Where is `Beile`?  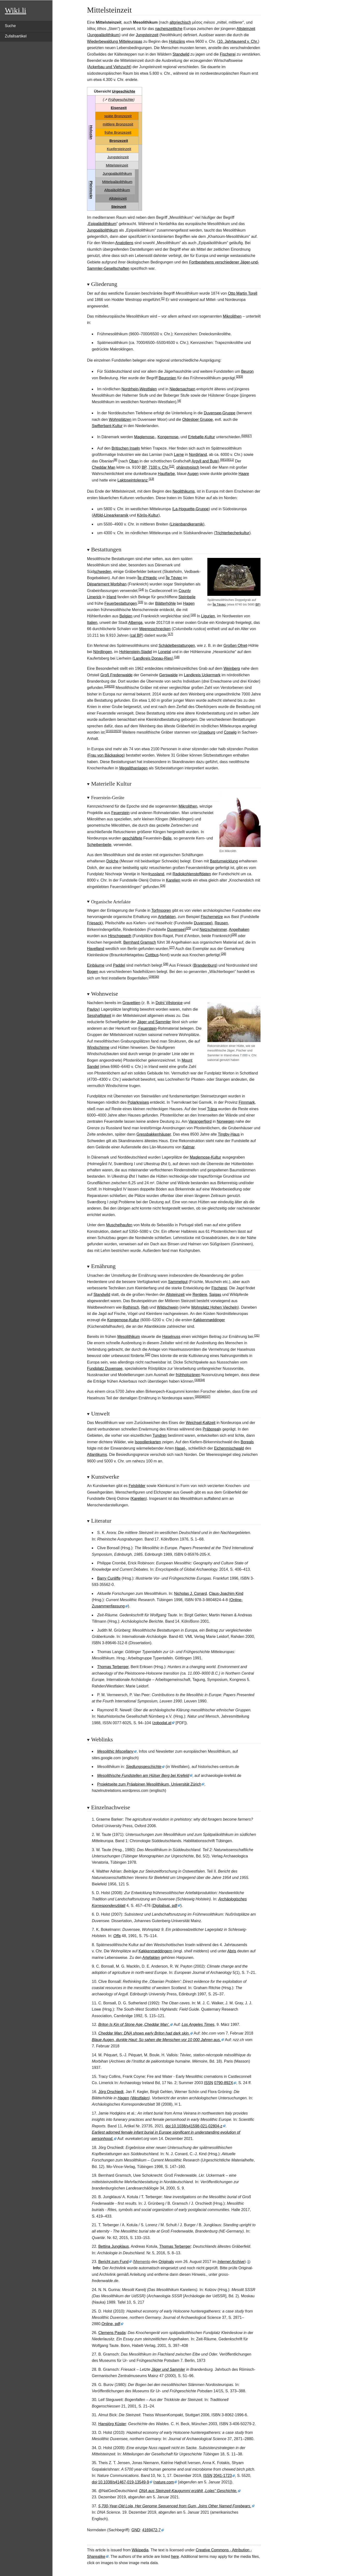
Beile is located at coordinates (167, 838).